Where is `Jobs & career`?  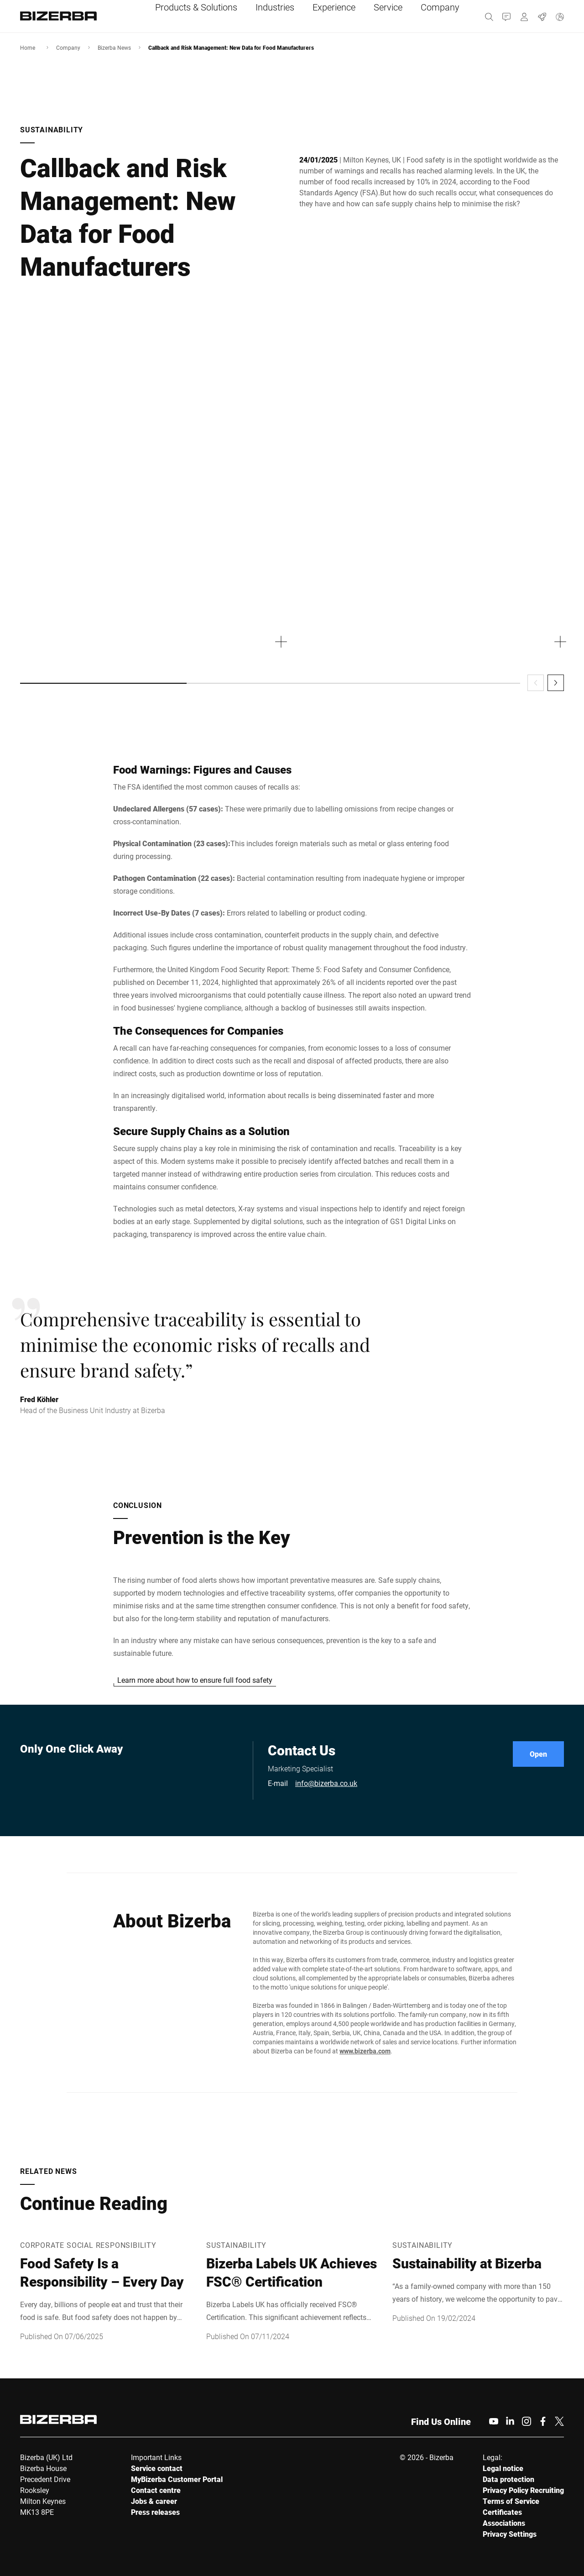 Jobs & career is located at coordinates (154, 2501).